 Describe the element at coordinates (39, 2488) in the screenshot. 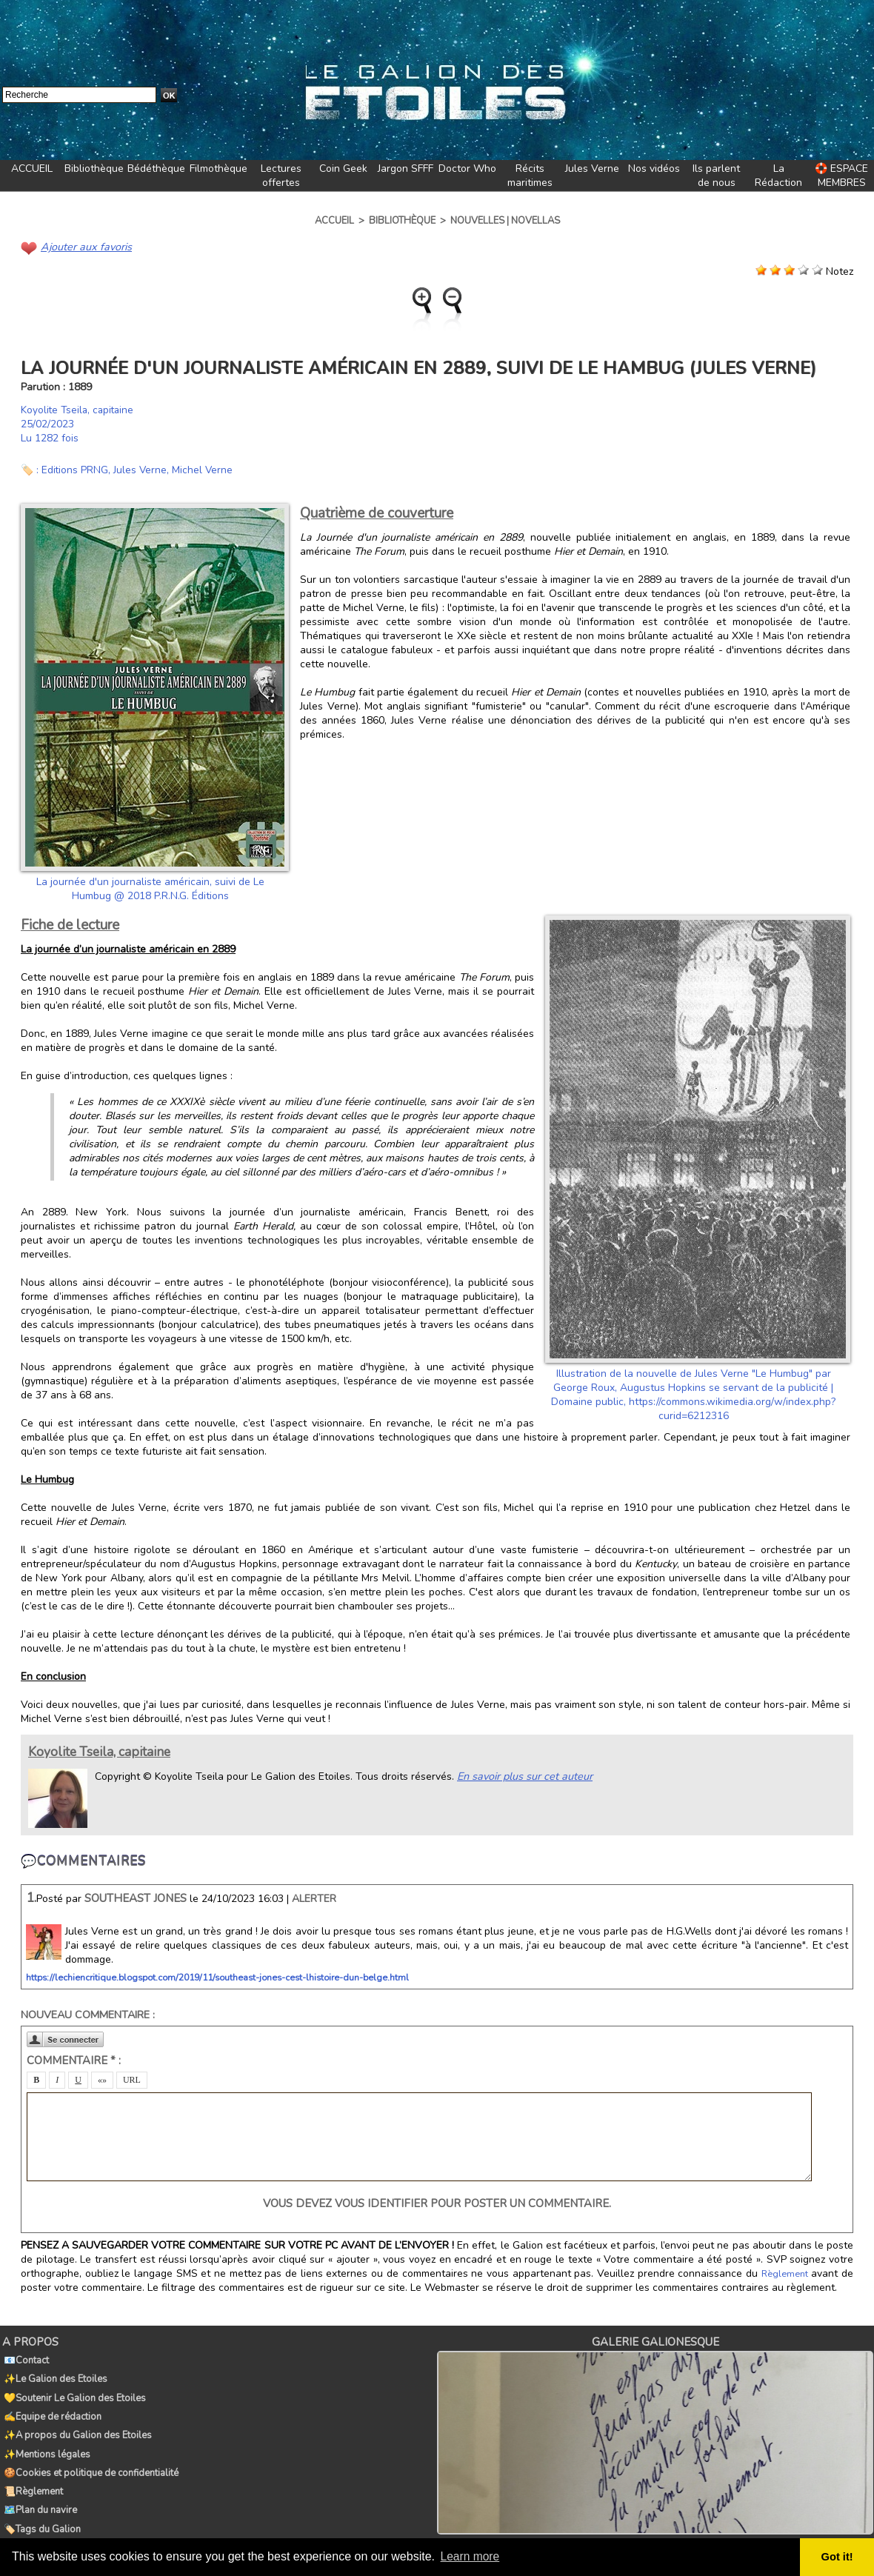

I see `🗺️Plan du navire` at that location.